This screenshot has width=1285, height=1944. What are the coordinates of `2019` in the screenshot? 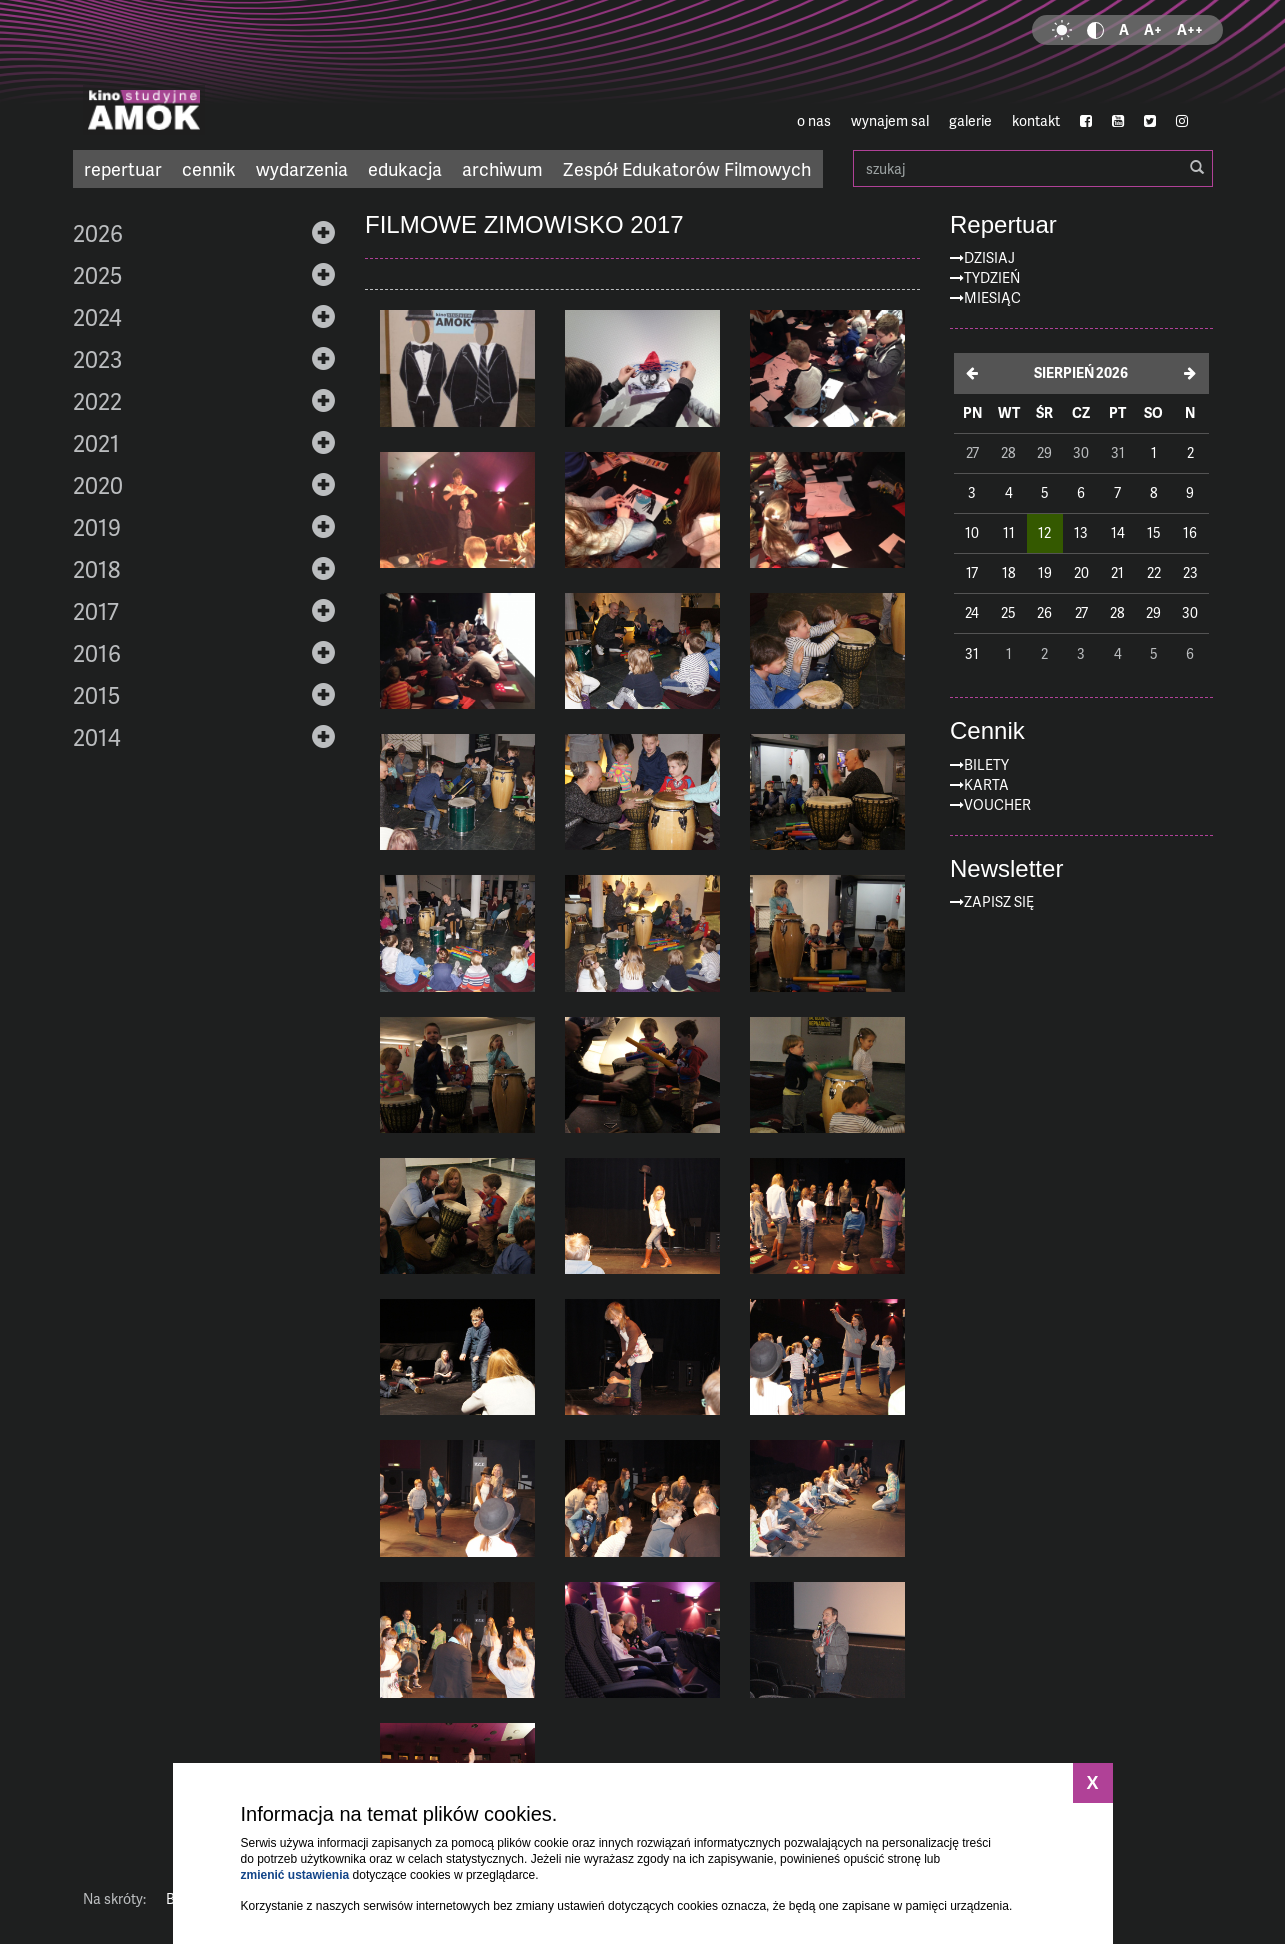 It's located at (97, 527).